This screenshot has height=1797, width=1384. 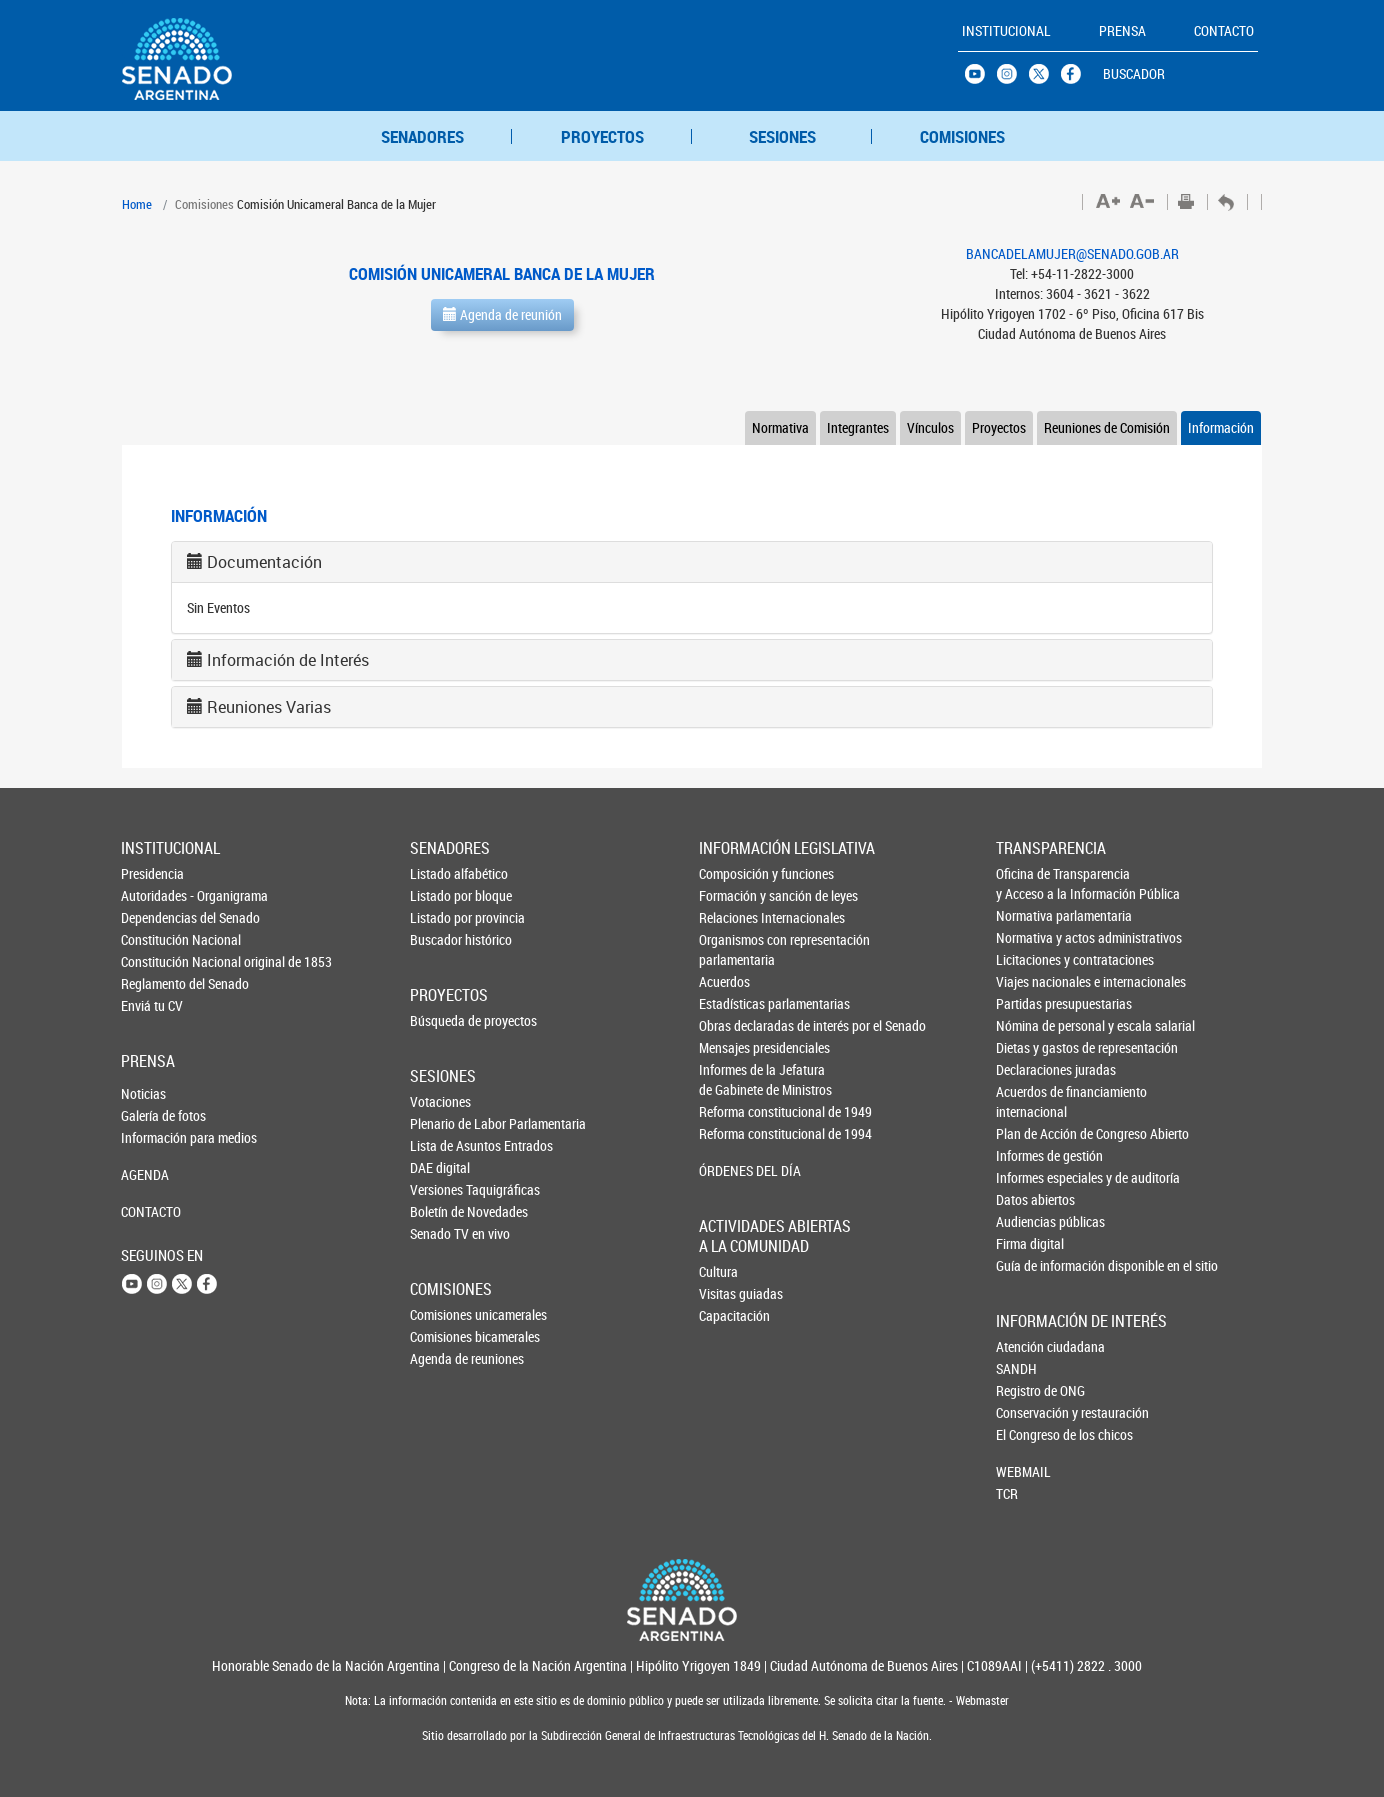 What do you see at coordinates (1029, 1133) in the screenshot?
I see `Plan de Acción de Congreso Abierto` at bounding box center [1029, 1133].